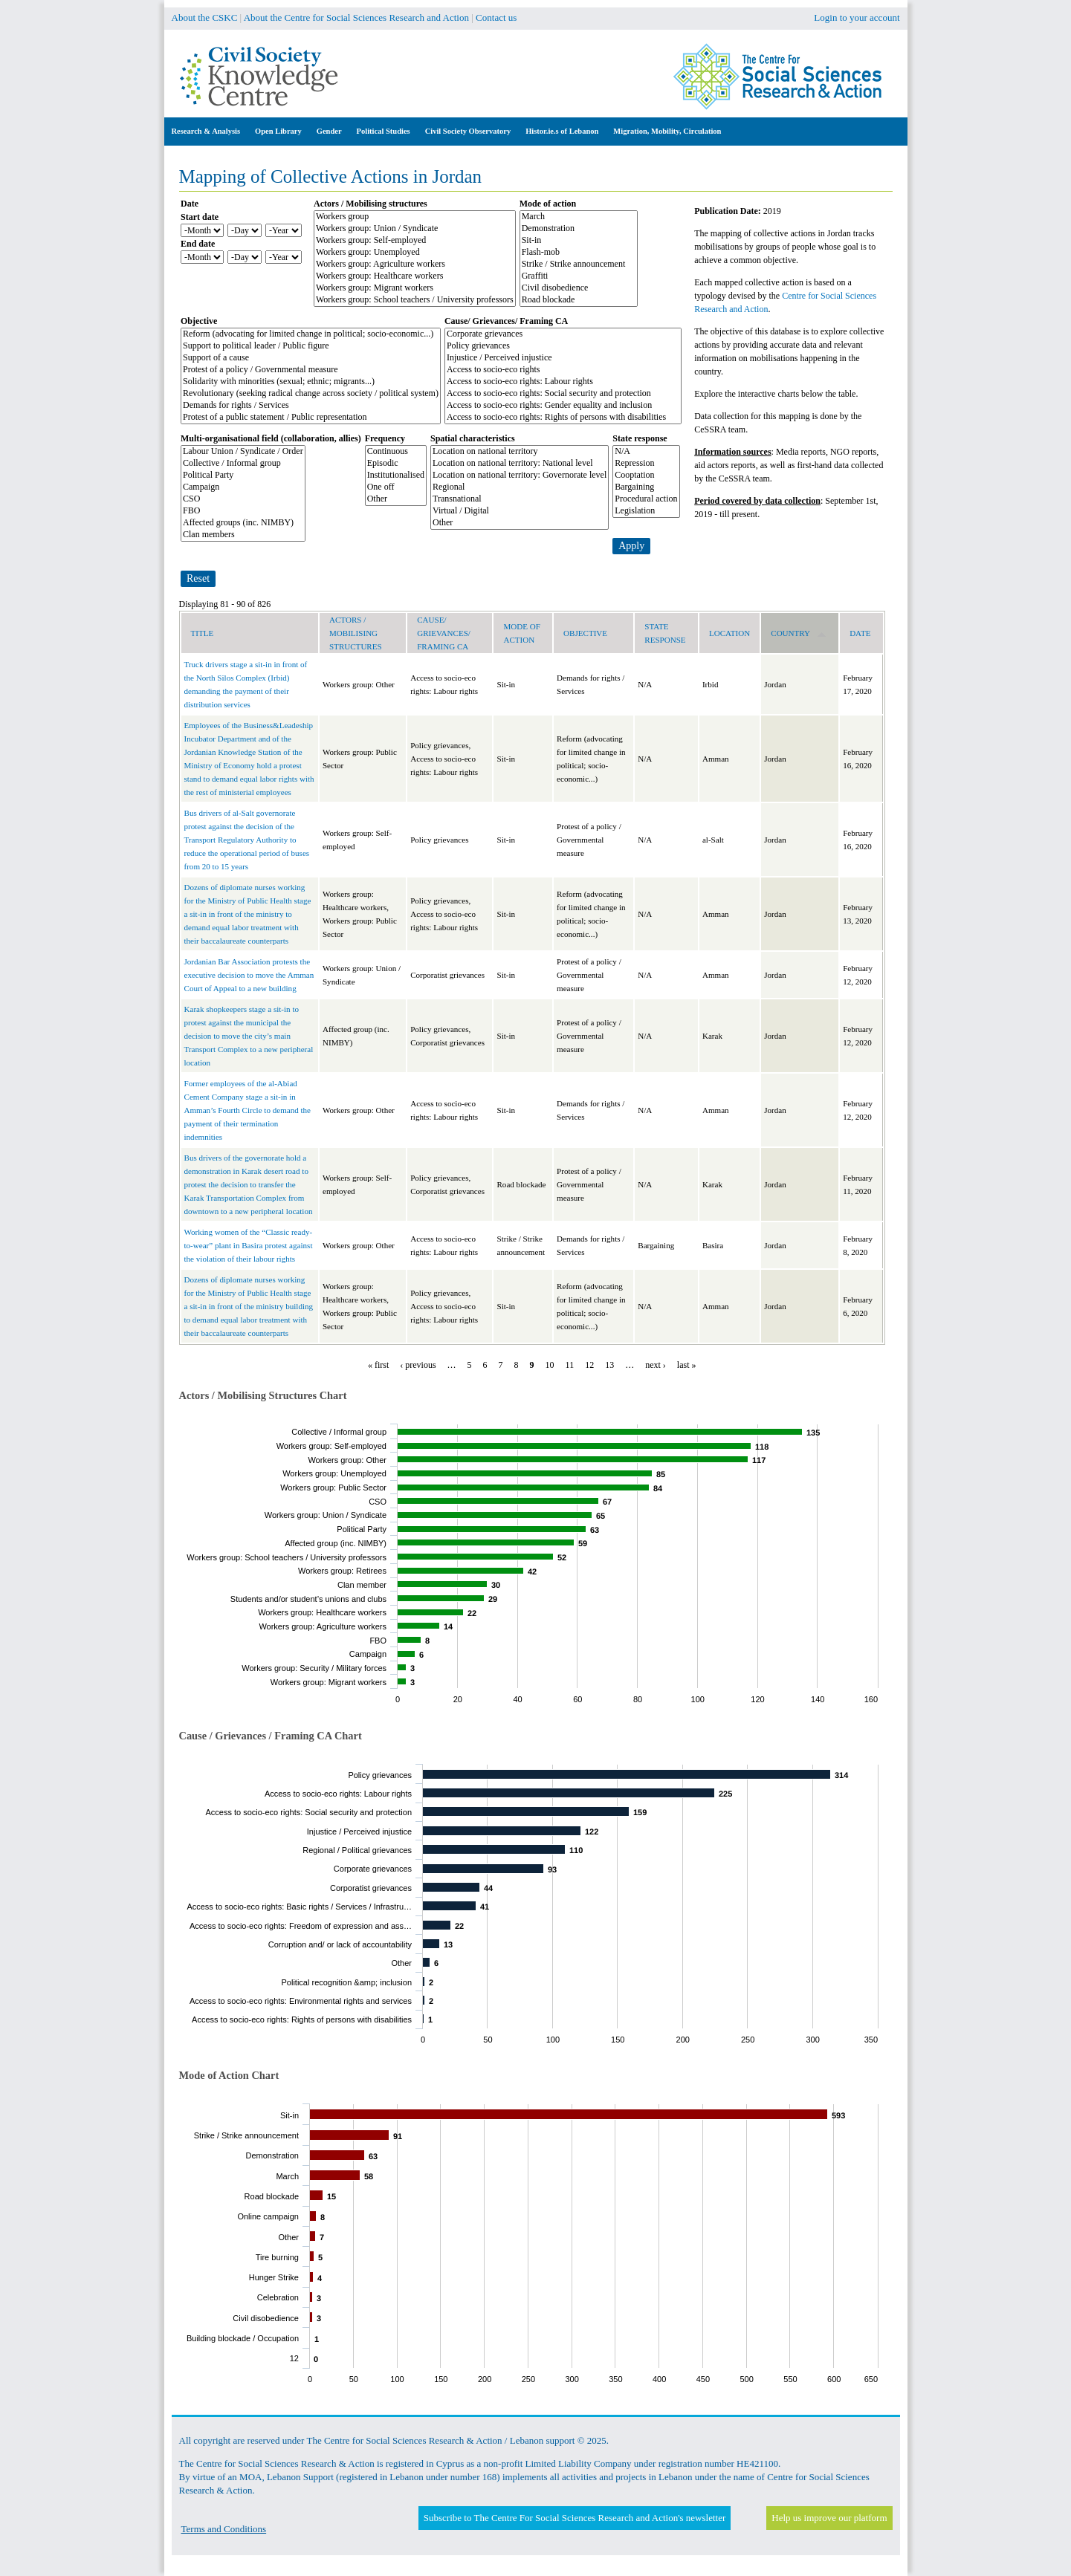 The image size is (1071, 2576). I want to click on Civil disobedience, so click(578, 288).